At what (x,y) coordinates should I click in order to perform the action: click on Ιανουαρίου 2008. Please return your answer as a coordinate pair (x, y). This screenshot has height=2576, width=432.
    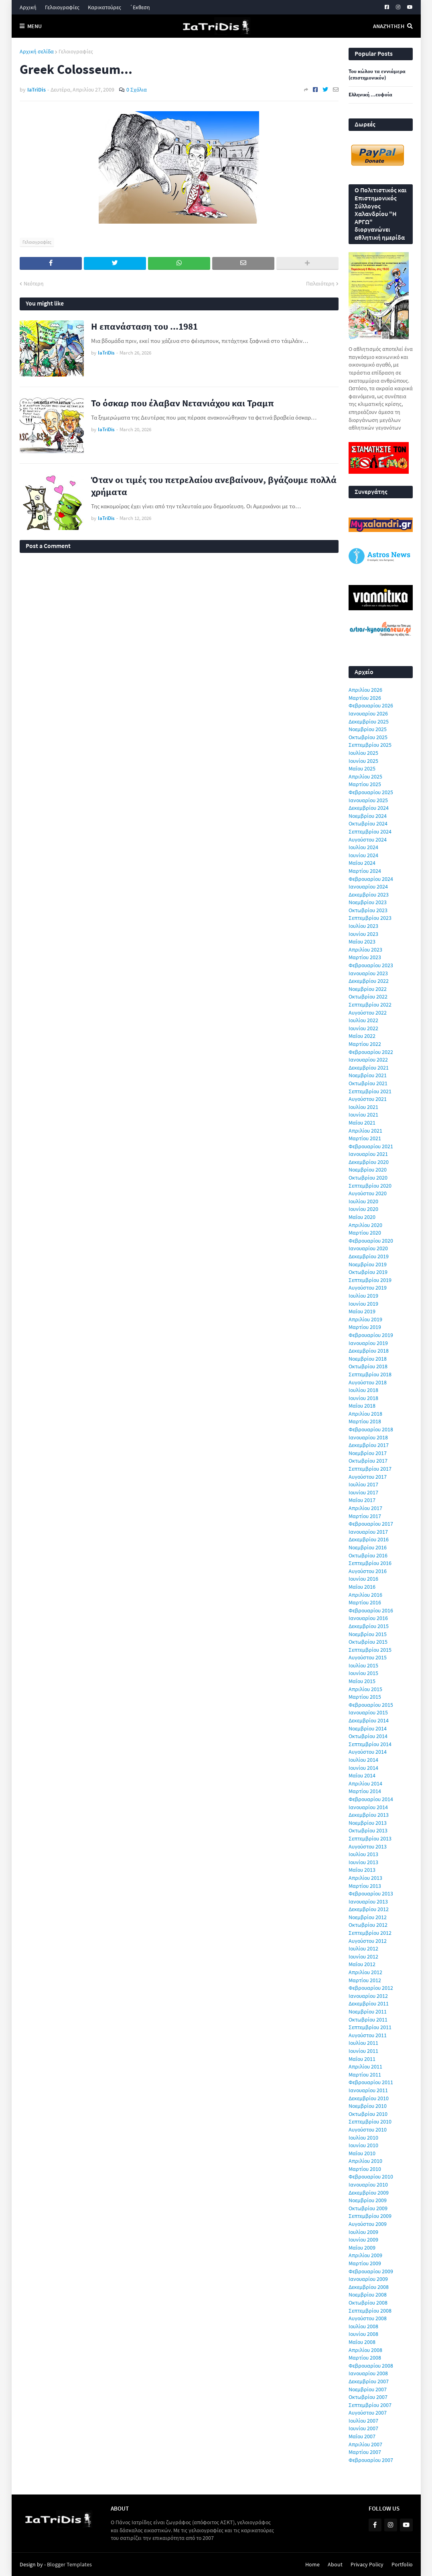
    Looking at the image, I should click on (368, 2373).